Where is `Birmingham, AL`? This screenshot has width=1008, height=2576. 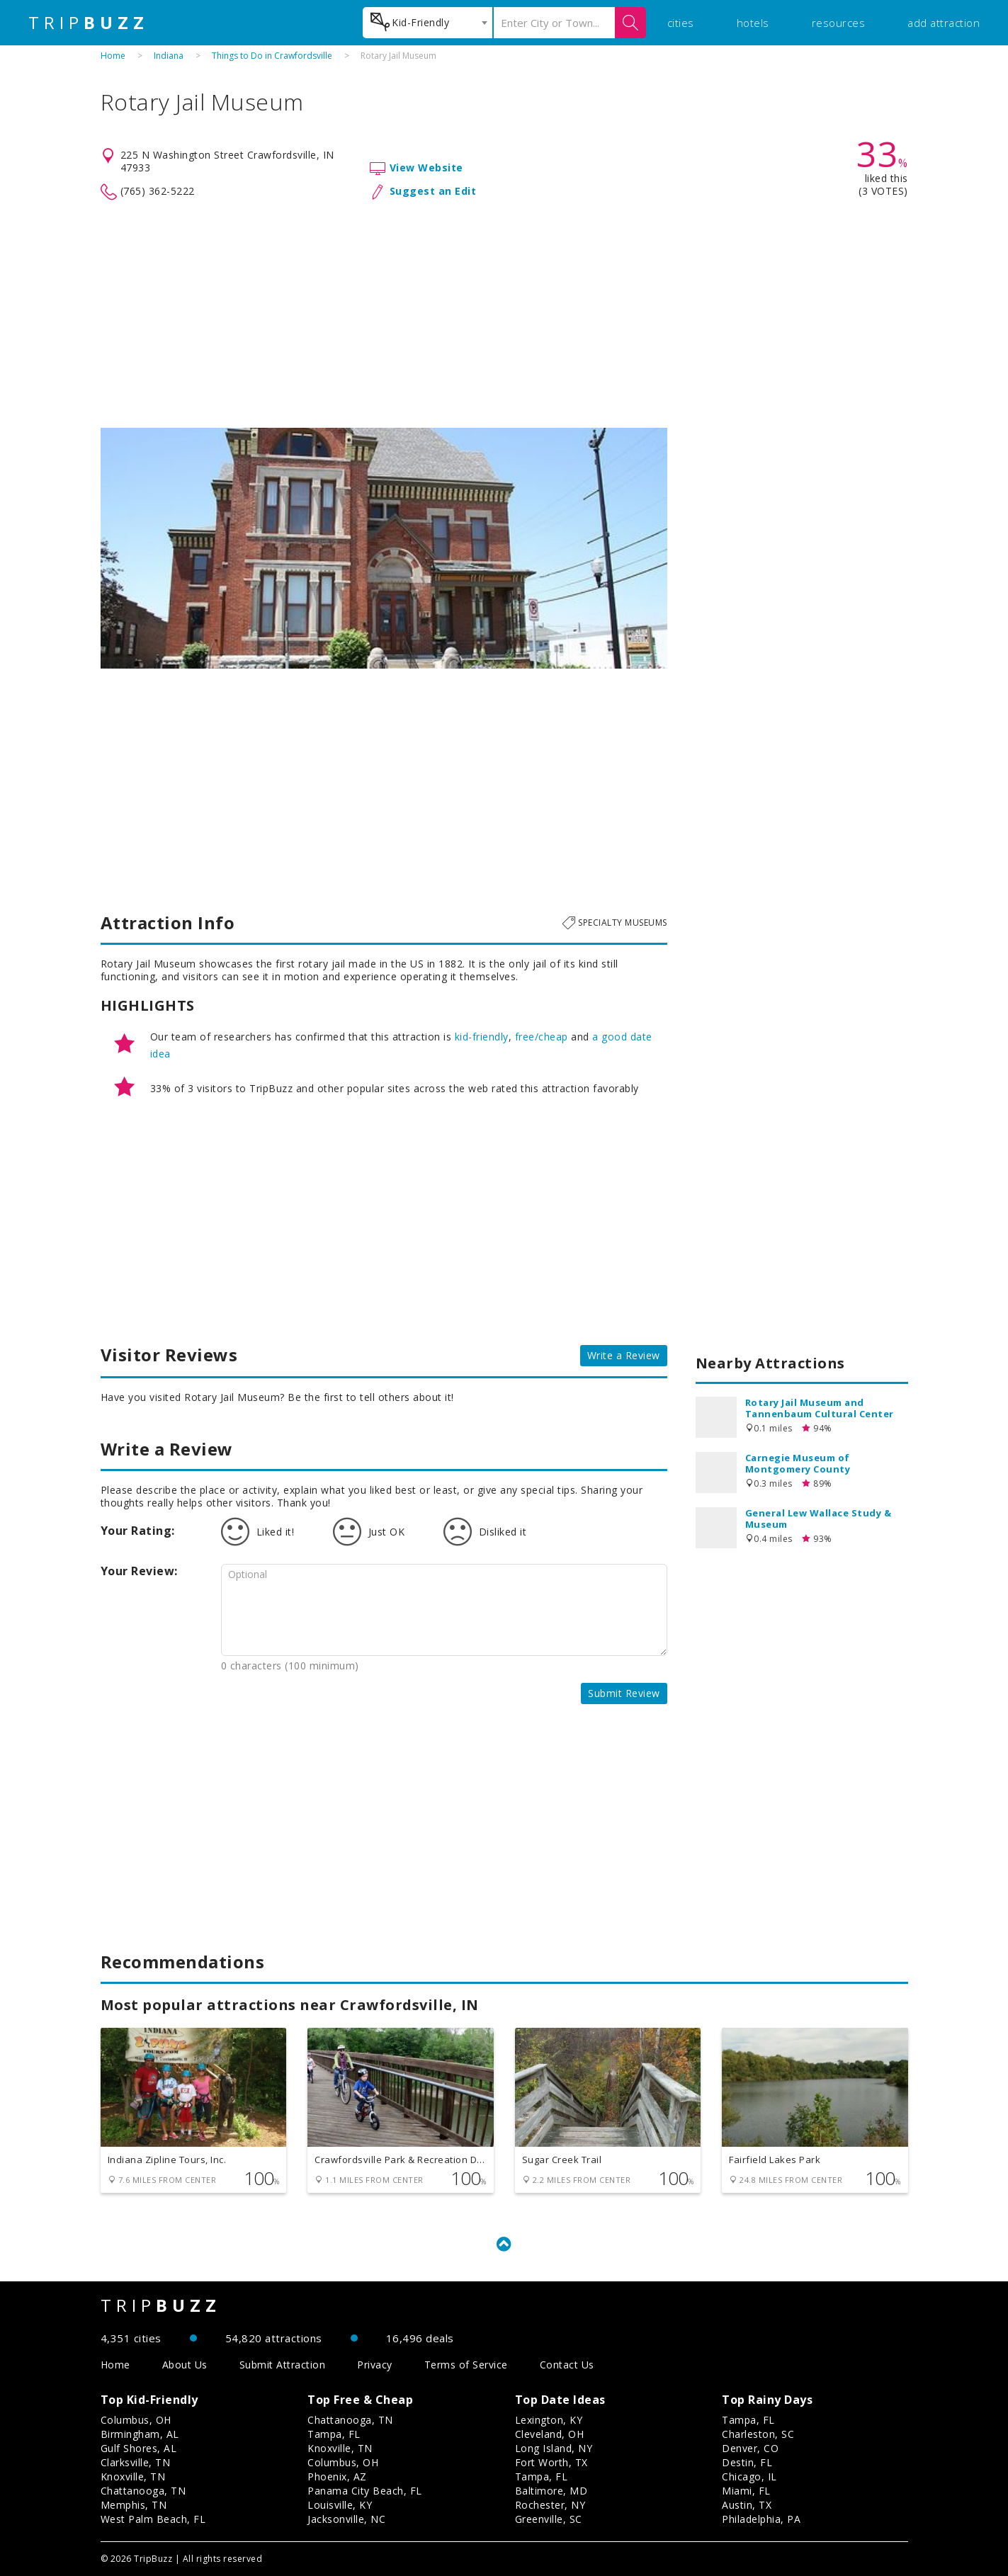 Birmingham, AL is located at coordinates (140, 2434).